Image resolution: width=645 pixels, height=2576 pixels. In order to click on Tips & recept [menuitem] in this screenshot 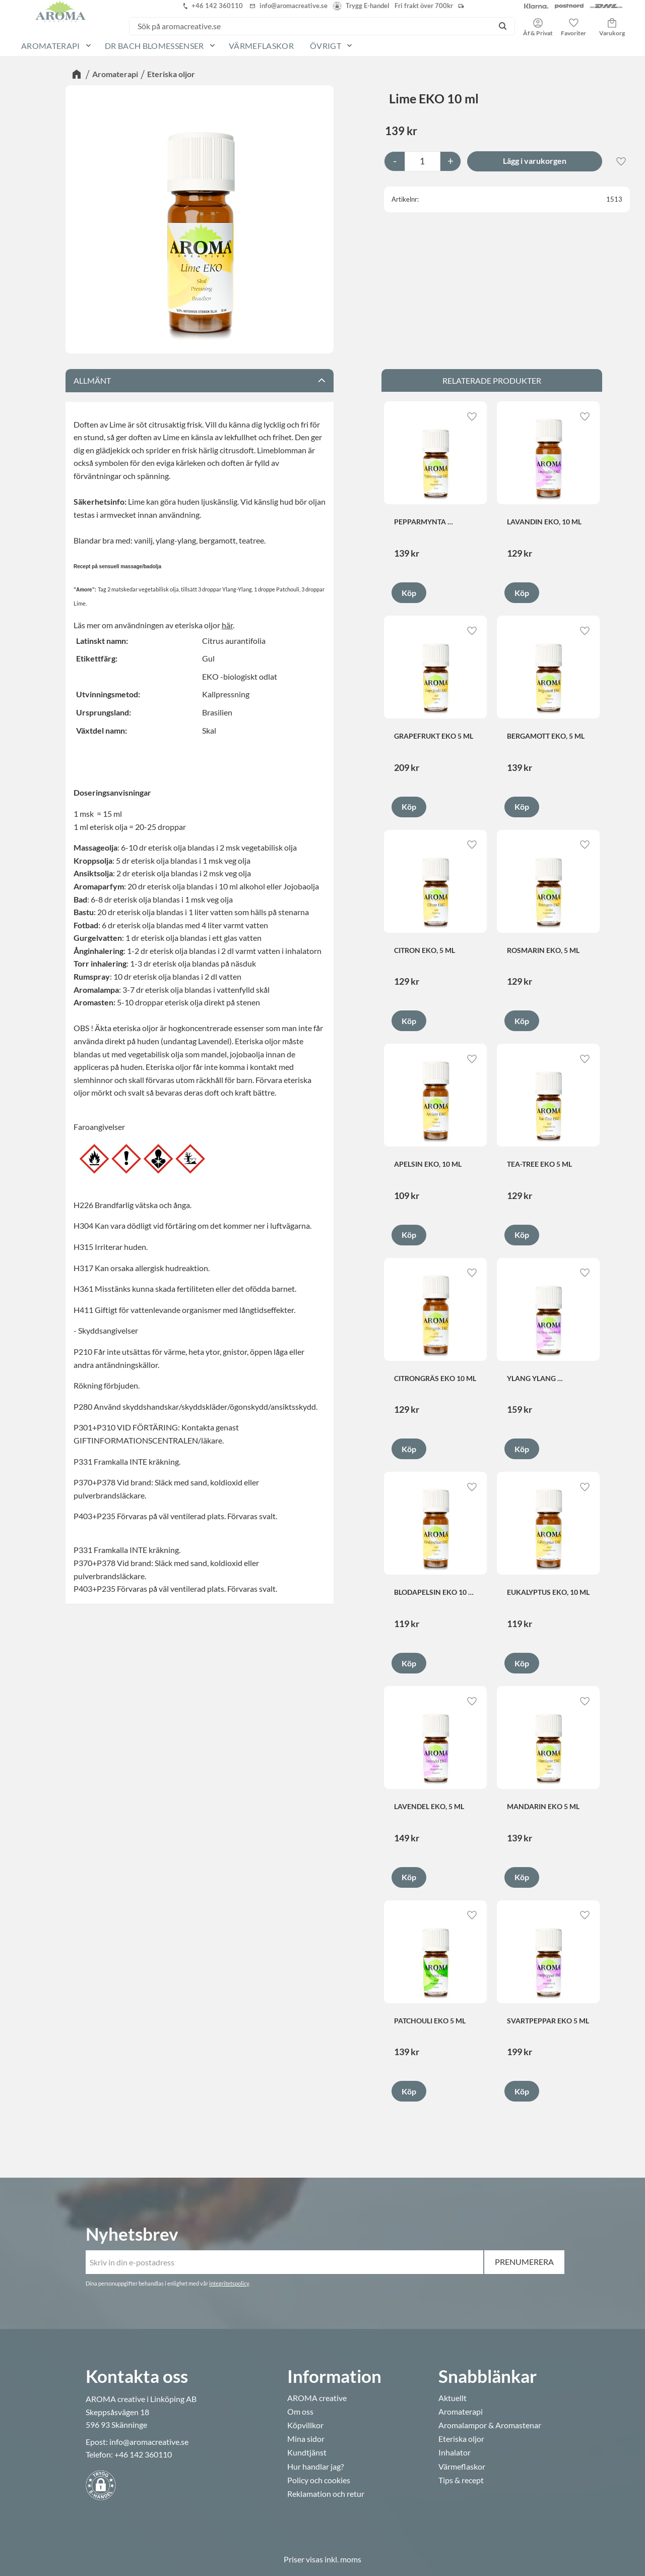, I will do `click(461, 2480)`.